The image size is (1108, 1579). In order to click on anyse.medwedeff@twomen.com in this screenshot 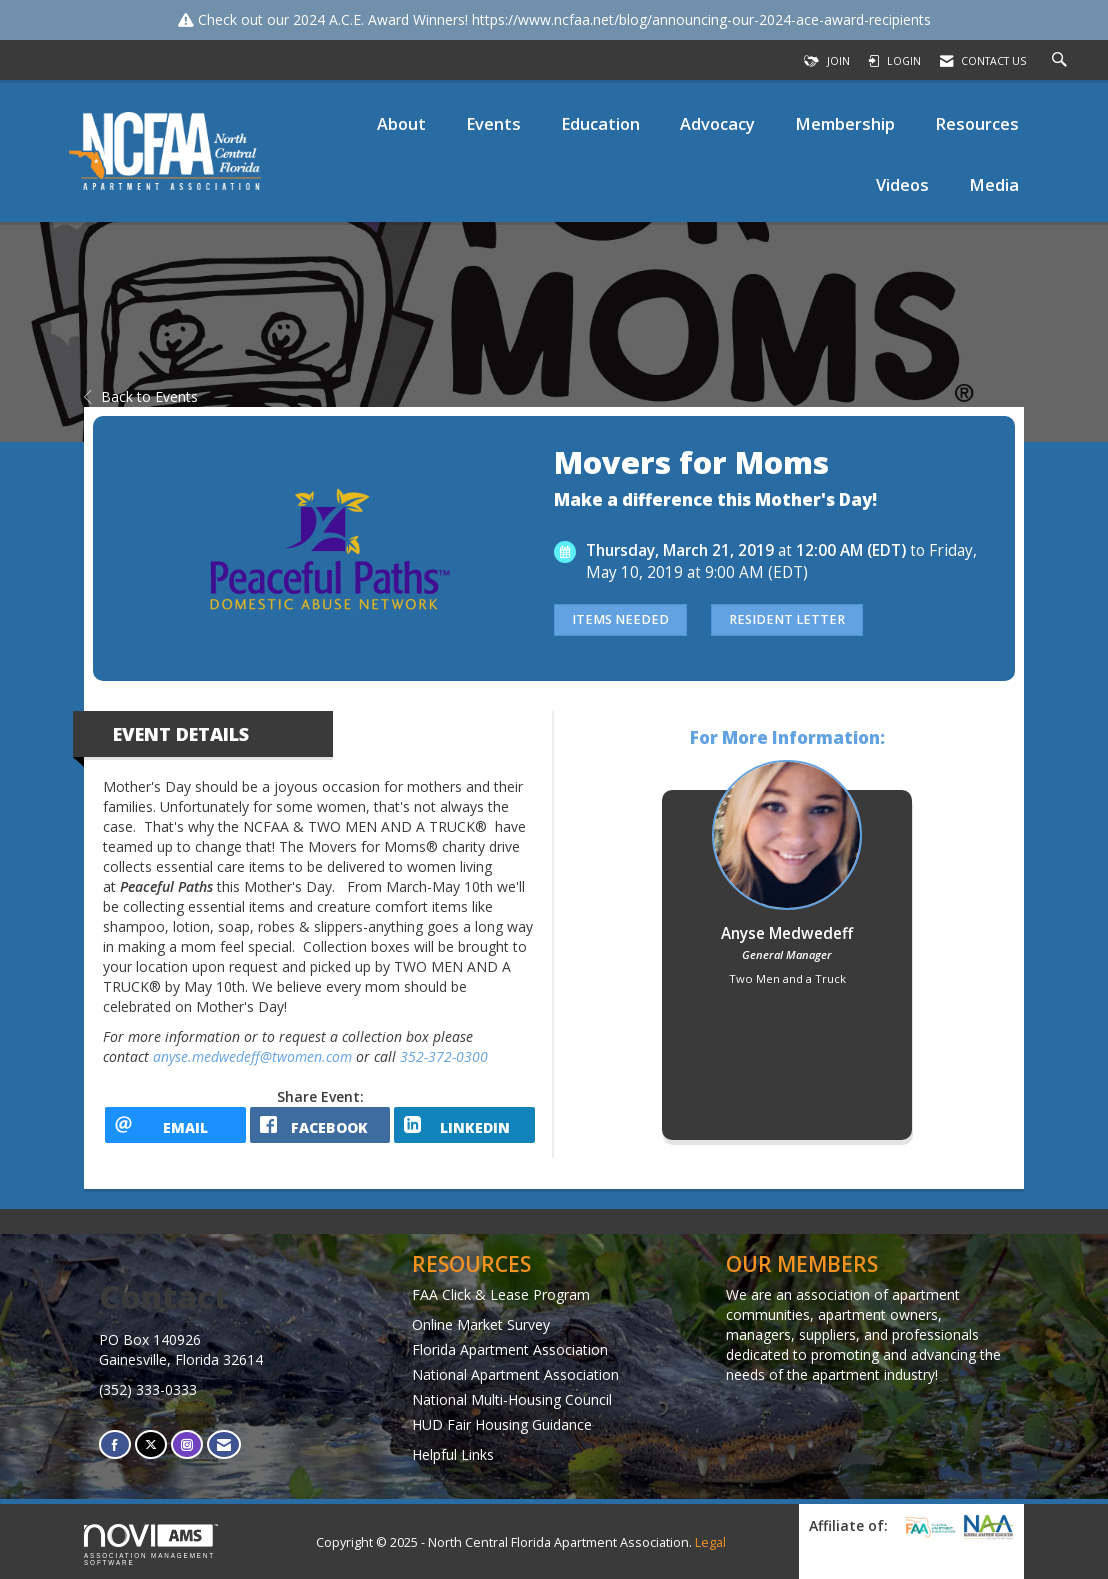, I will do `click(252, 1056)`.